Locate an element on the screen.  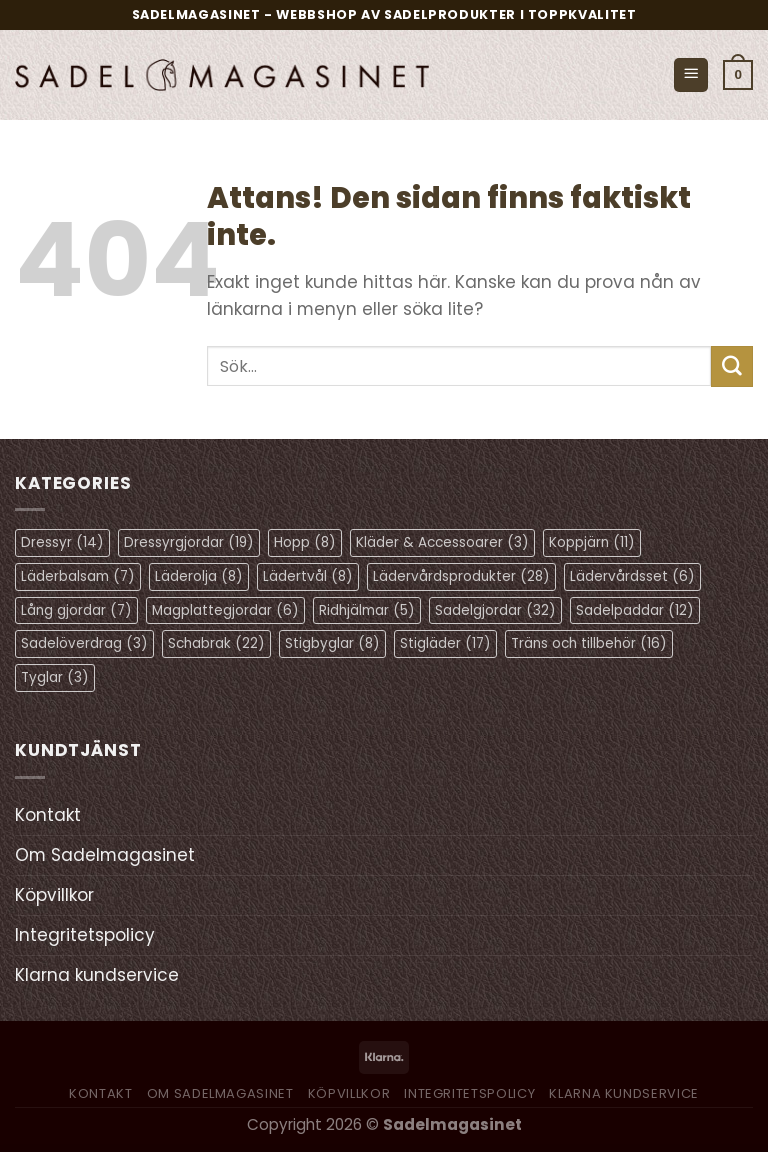
Lädertvål [Lädertvål (8 objekt)] is located at coordinates (308, 576).